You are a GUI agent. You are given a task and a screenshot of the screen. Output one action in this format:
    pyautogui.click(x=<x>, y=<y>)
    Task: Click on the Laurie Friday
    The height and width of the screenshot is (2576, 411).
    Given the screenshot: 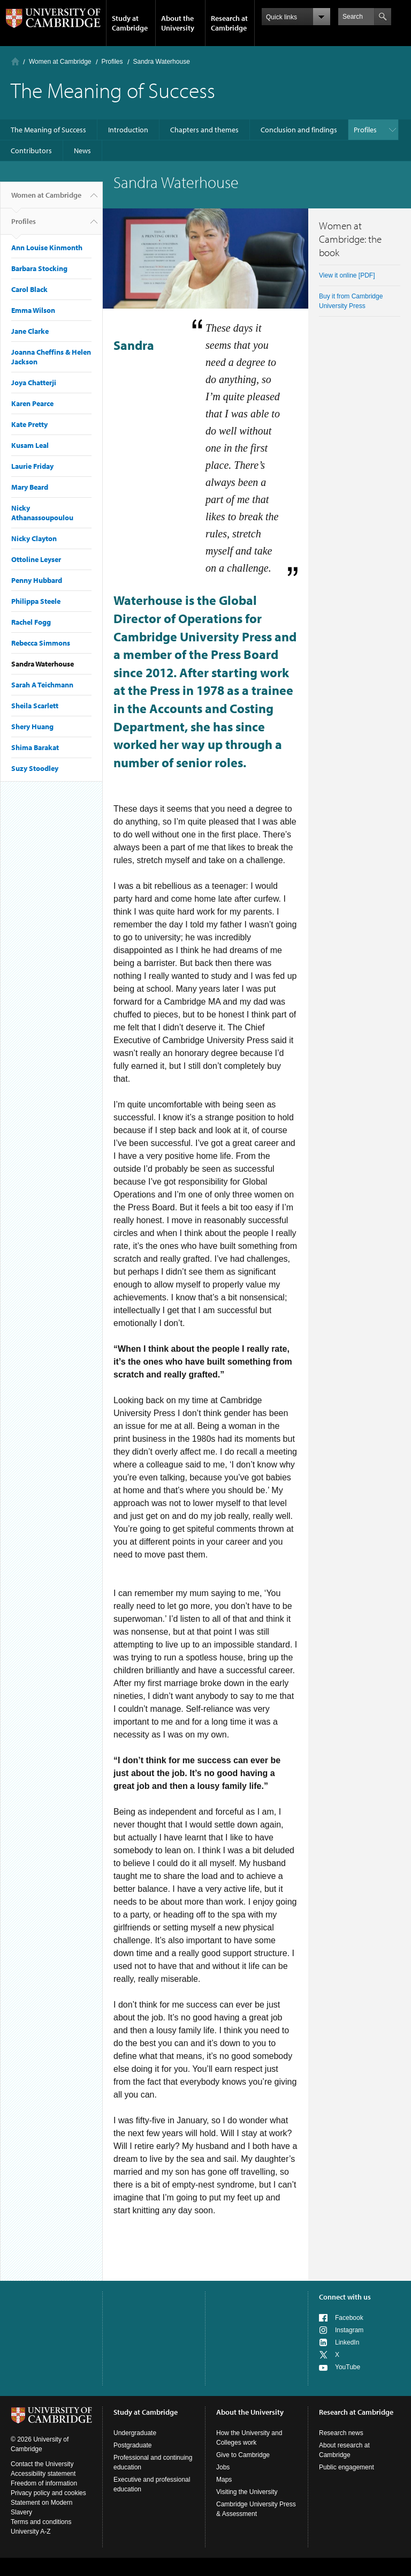 What is the action you would take?
    pyautogui.click(x=32, y=466)
    